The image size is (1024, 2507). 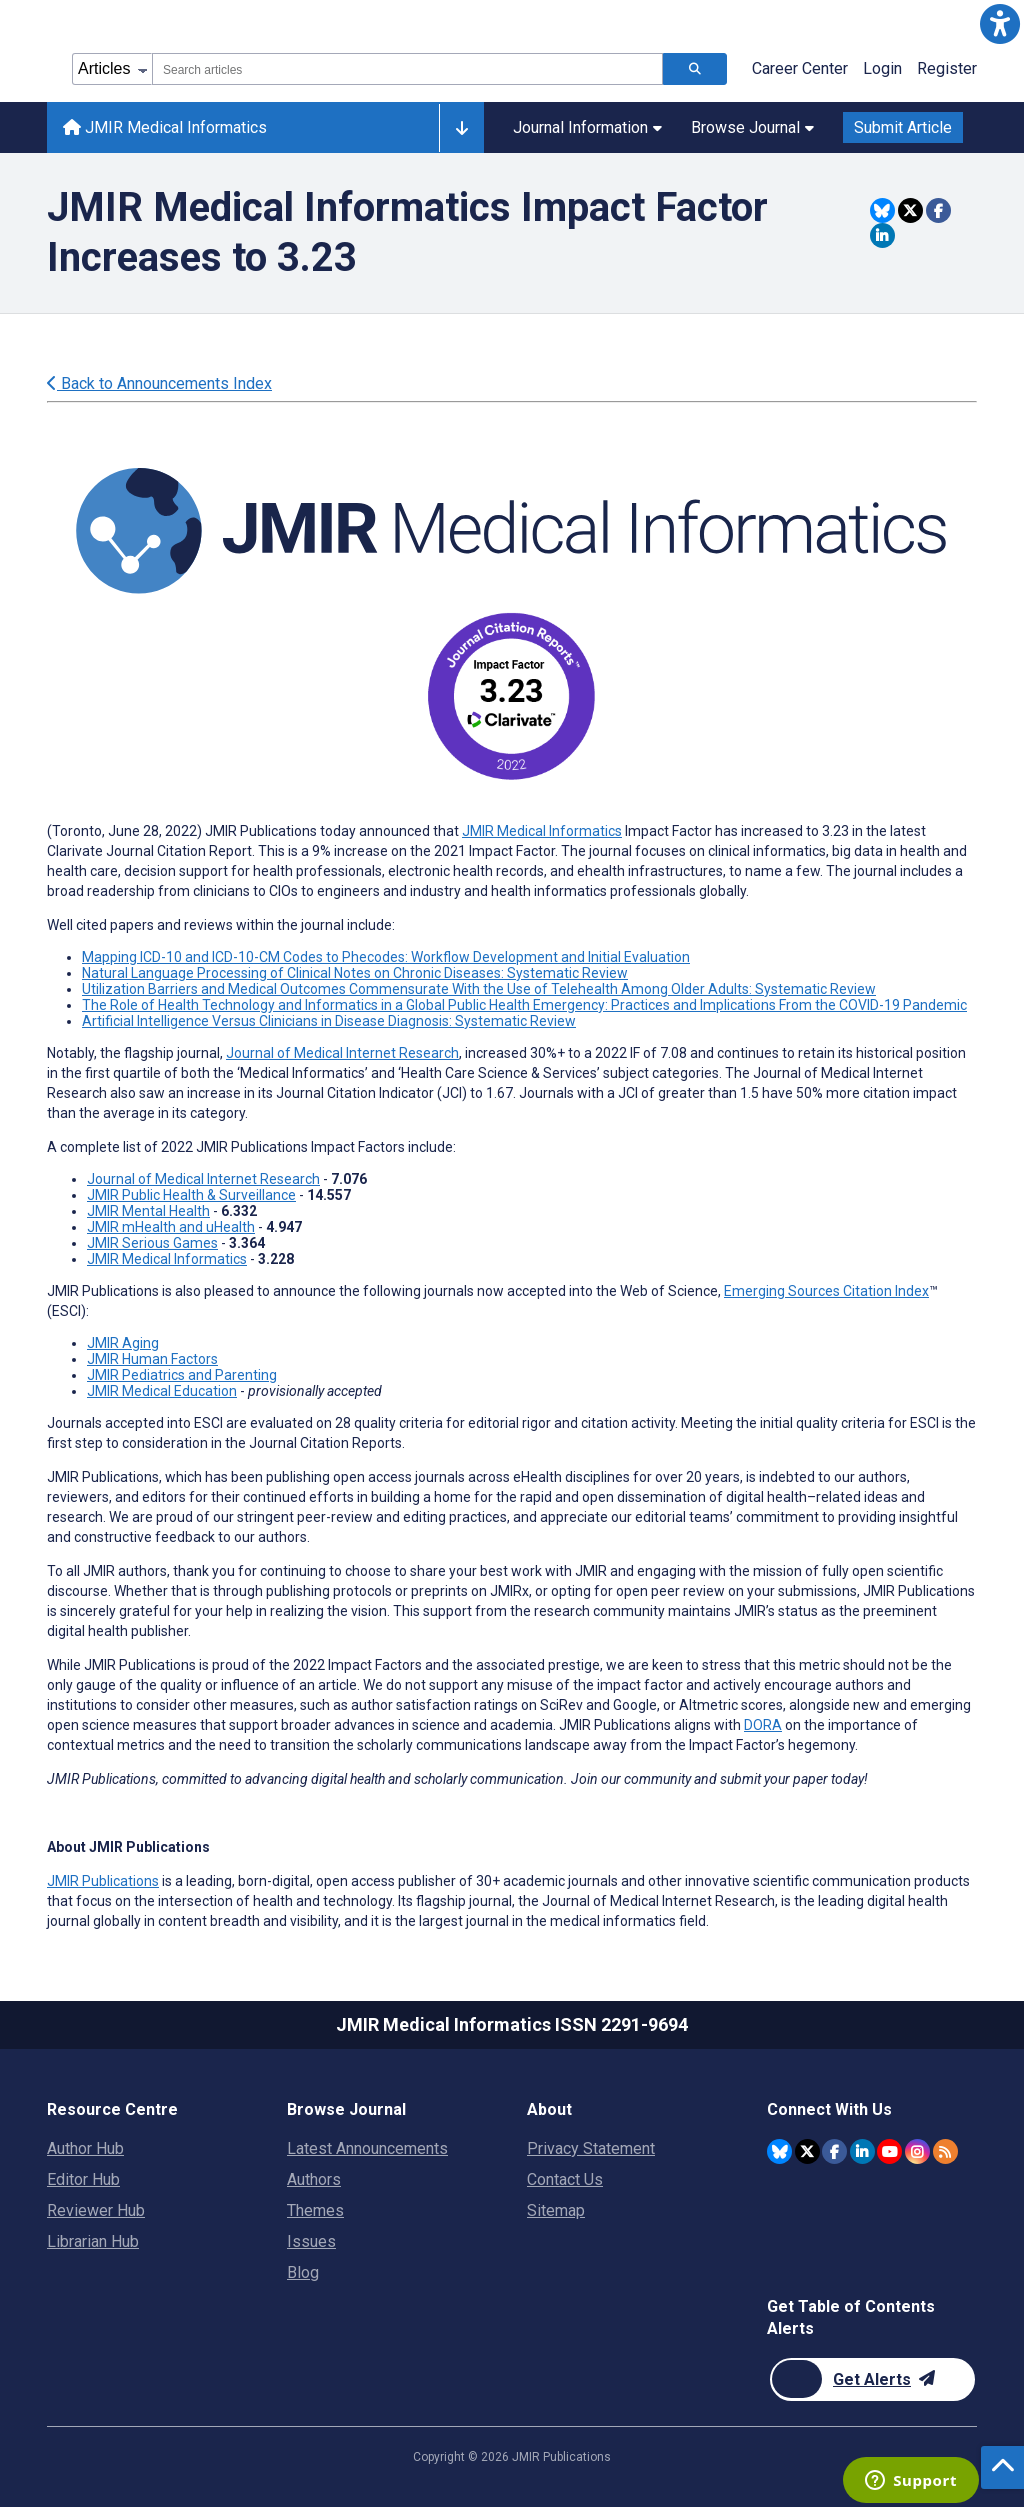 I want to click on Journal of Medical Internet Research, so click(x=342, y=1053).